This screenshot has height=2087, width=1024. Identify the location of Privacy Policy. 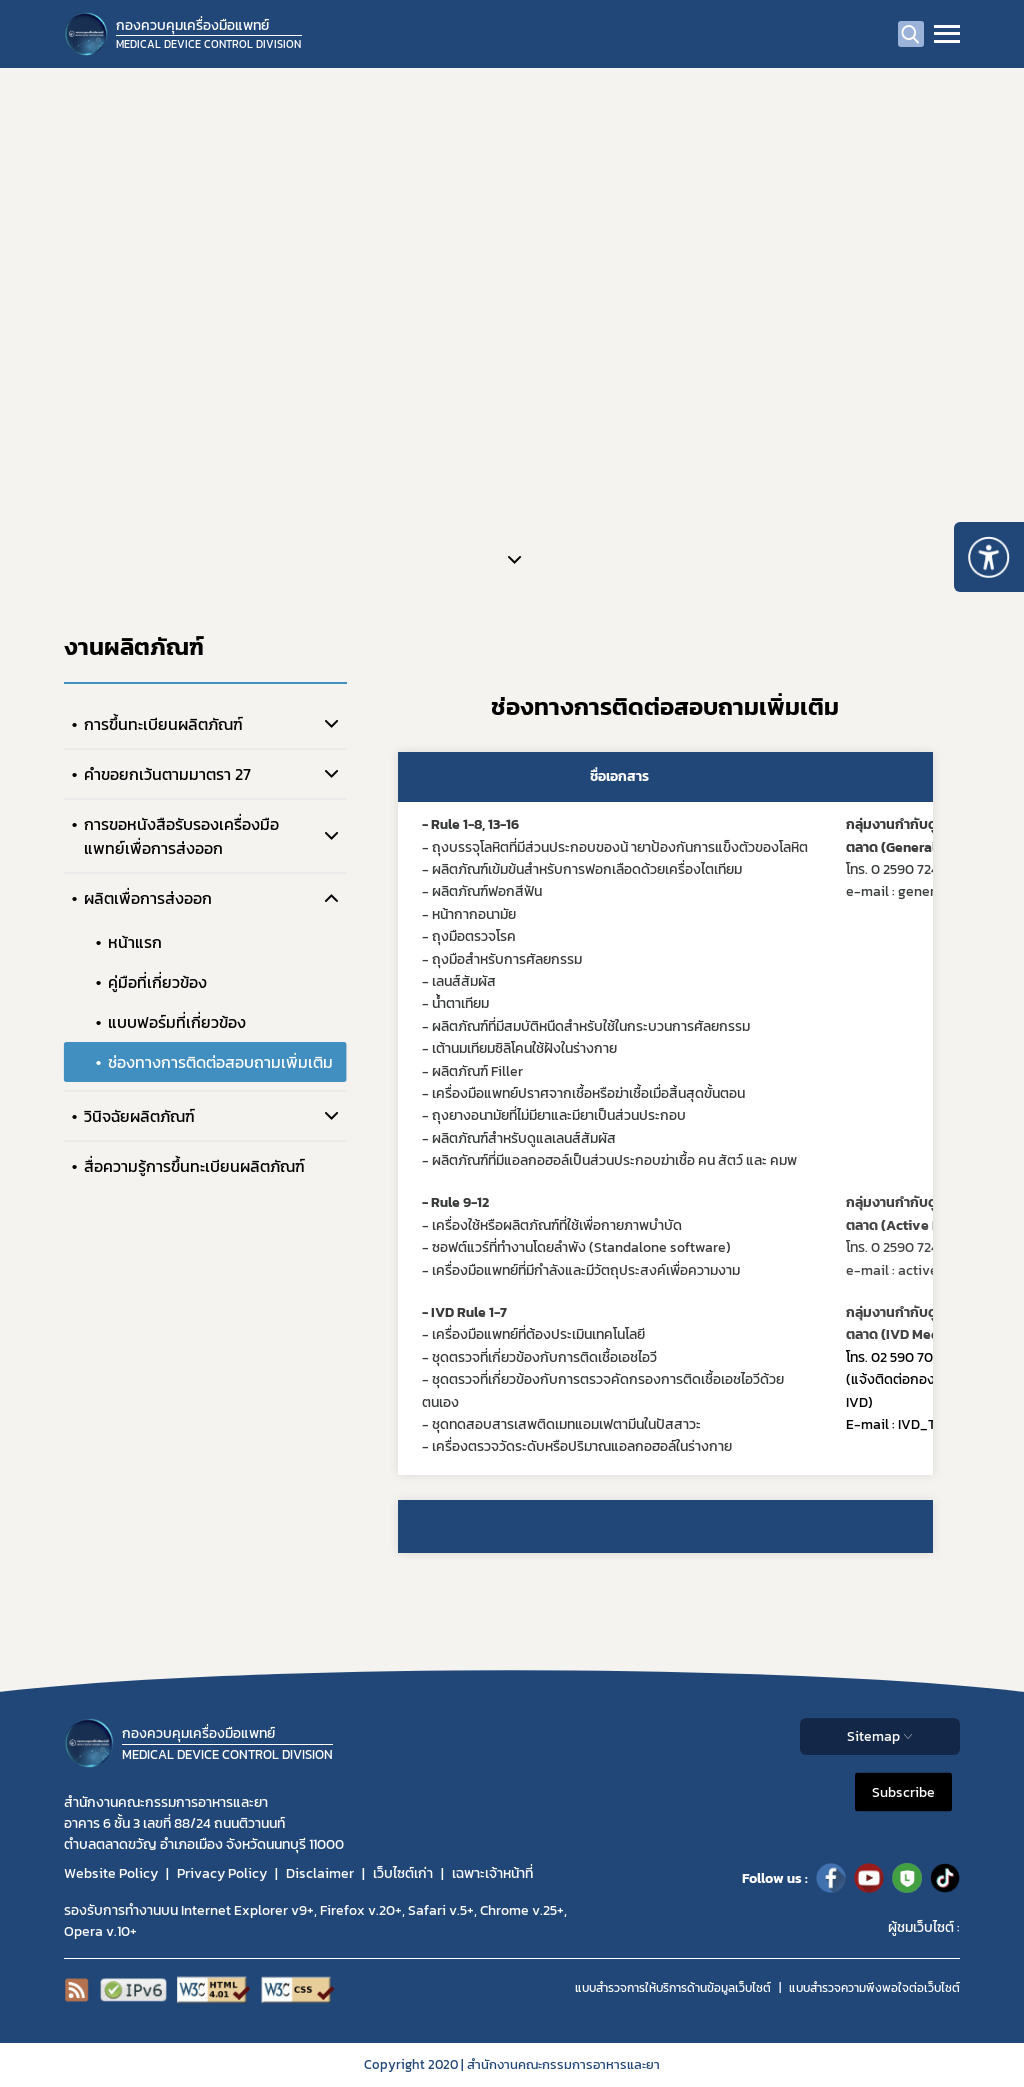
(222, 1873).